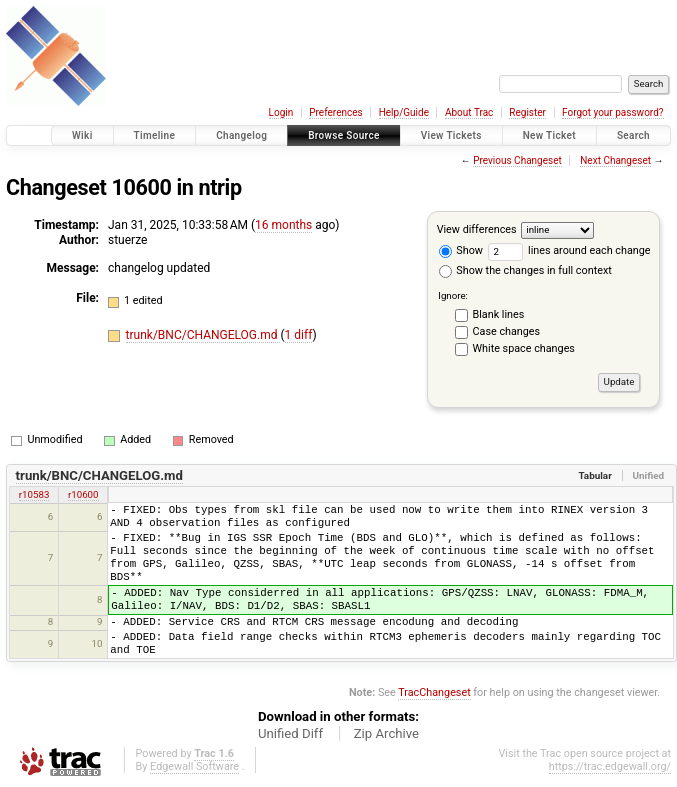 Image resolution: width=677 pixels, height=787 pixels. I want to click on Search, so click(633, 135).